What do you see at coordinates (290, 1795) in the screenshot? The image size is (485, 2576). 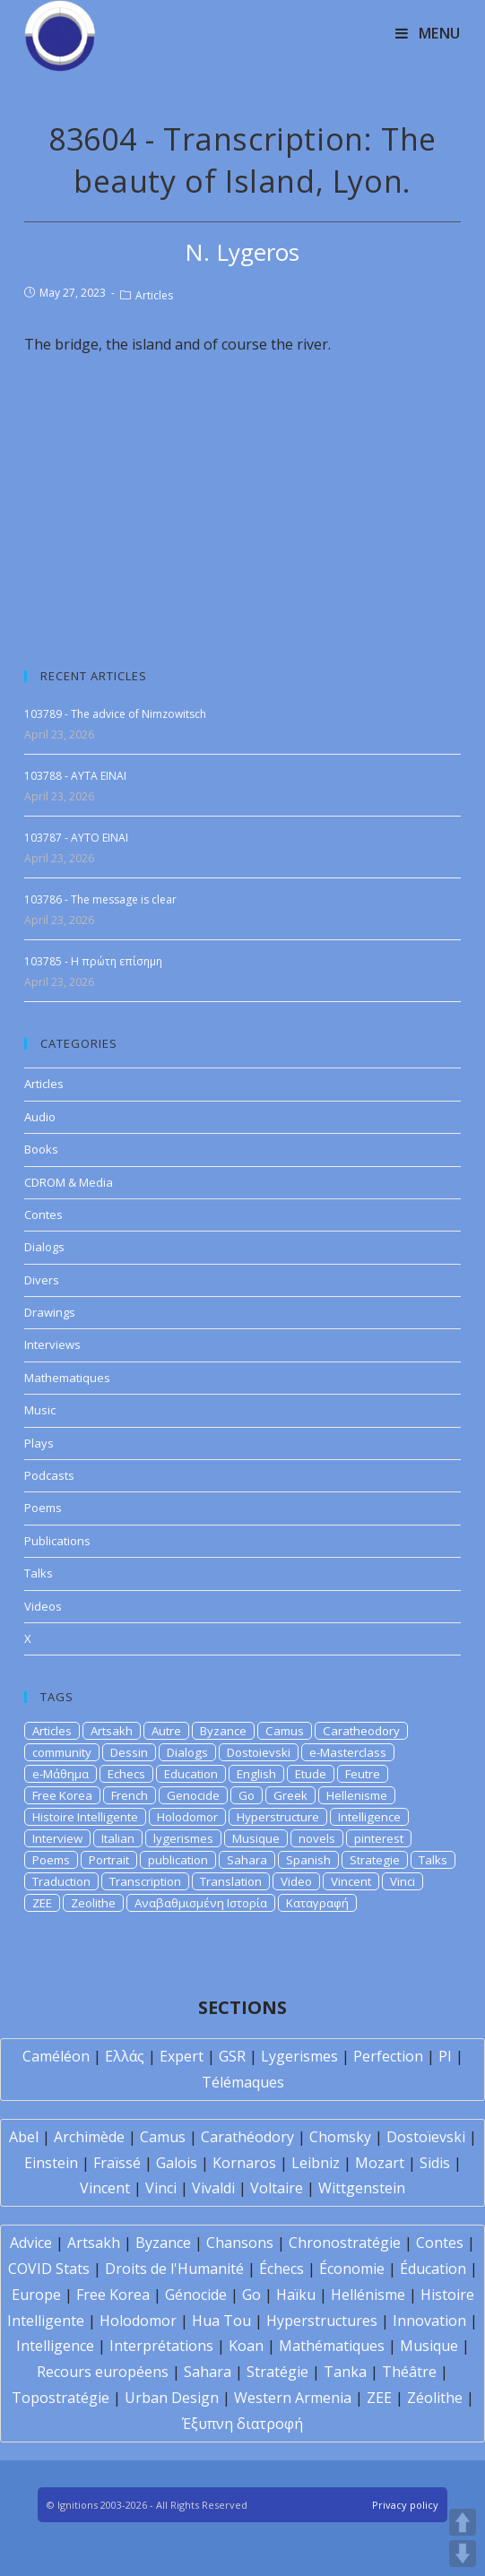 I see `Greek` at bounding box center [290, 1795].